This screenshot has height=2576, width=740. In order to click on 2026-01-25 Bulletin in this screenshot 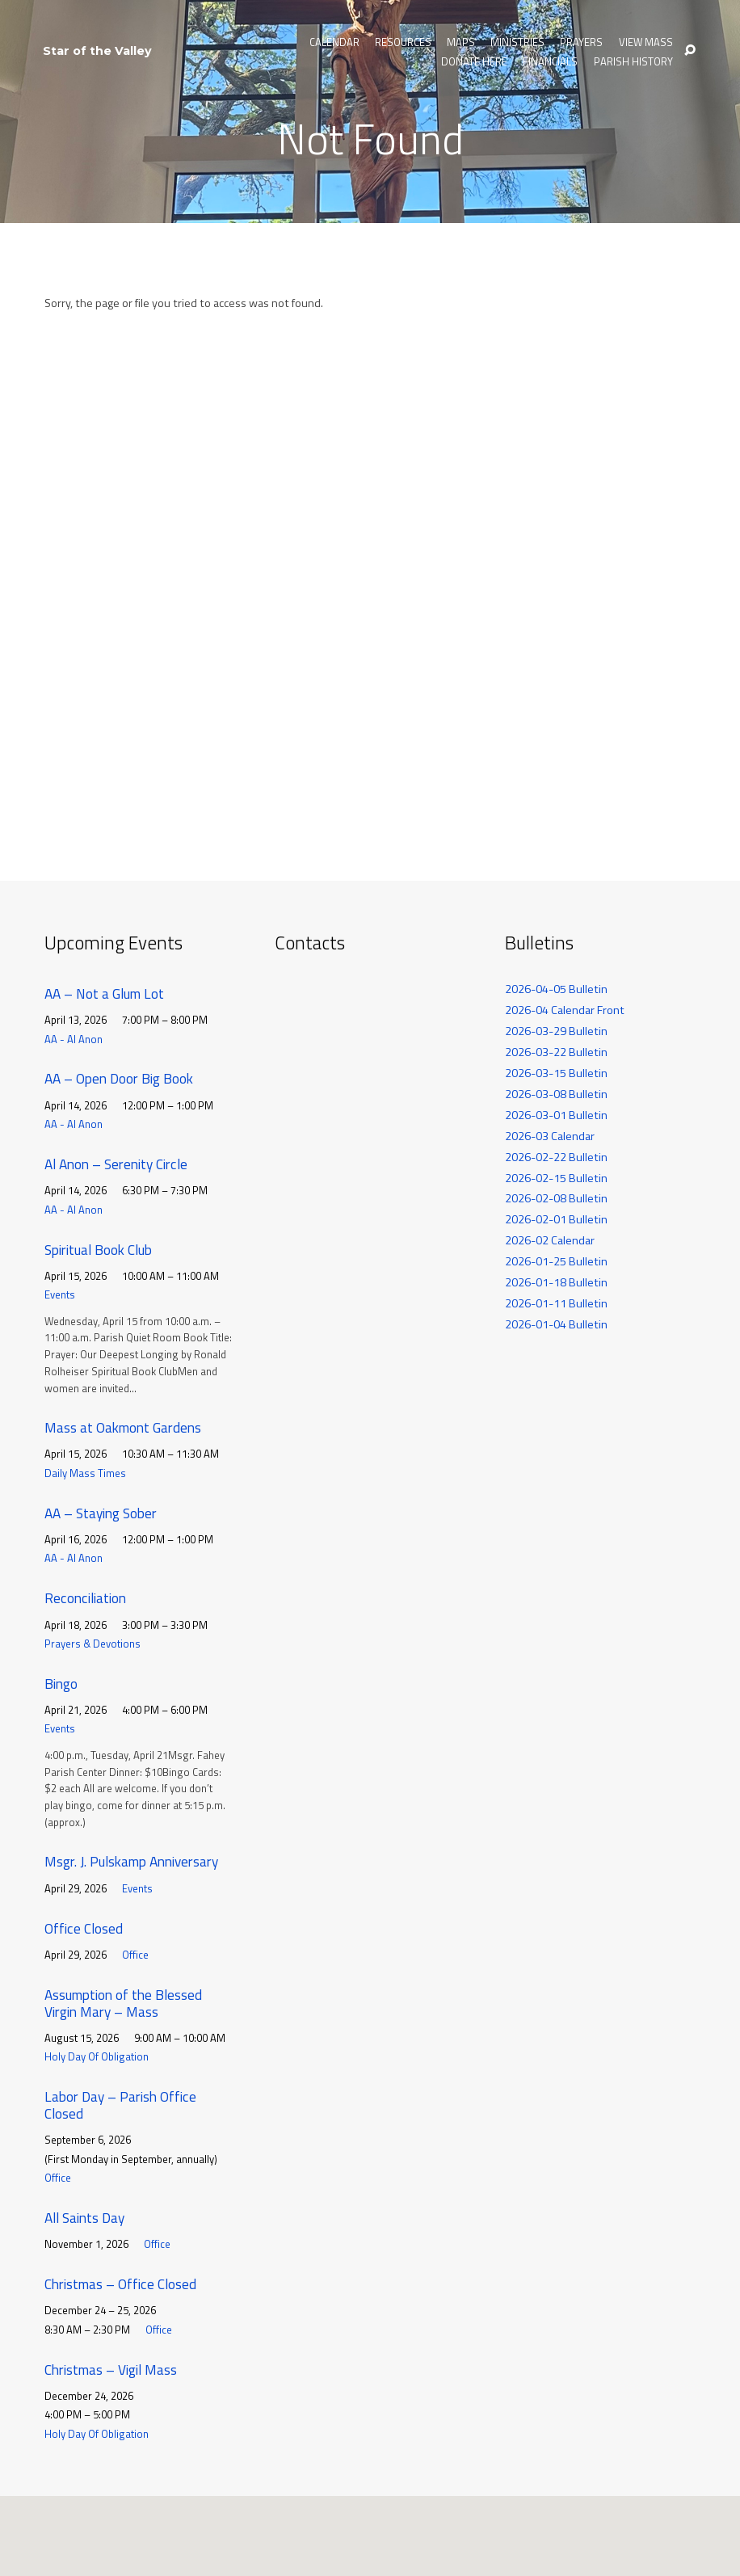, I will do `click(556, 1261)`.